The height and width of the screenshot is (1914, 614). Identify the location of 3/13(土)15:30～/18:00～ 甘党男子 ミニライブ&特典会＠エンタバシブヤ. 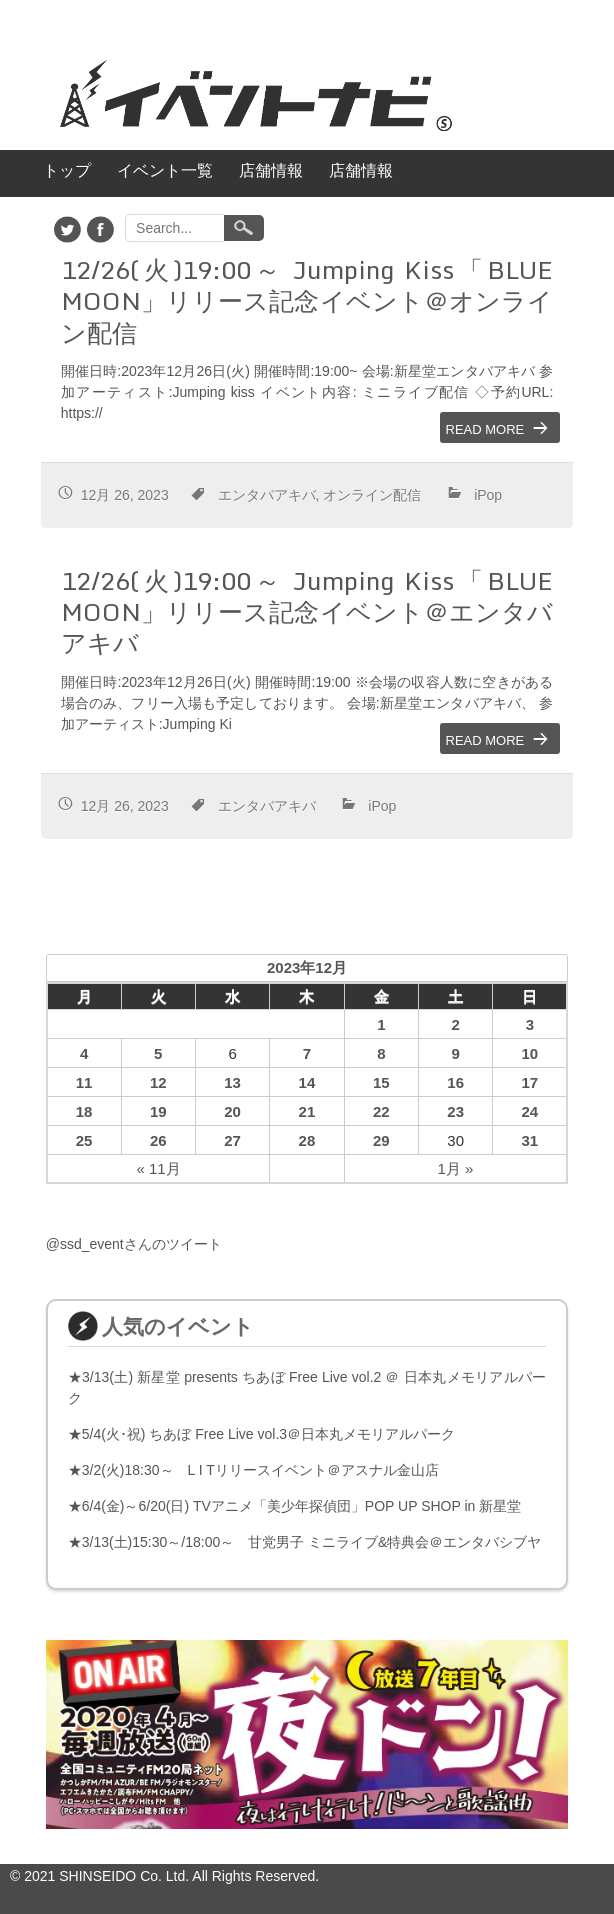
(312, 1542).